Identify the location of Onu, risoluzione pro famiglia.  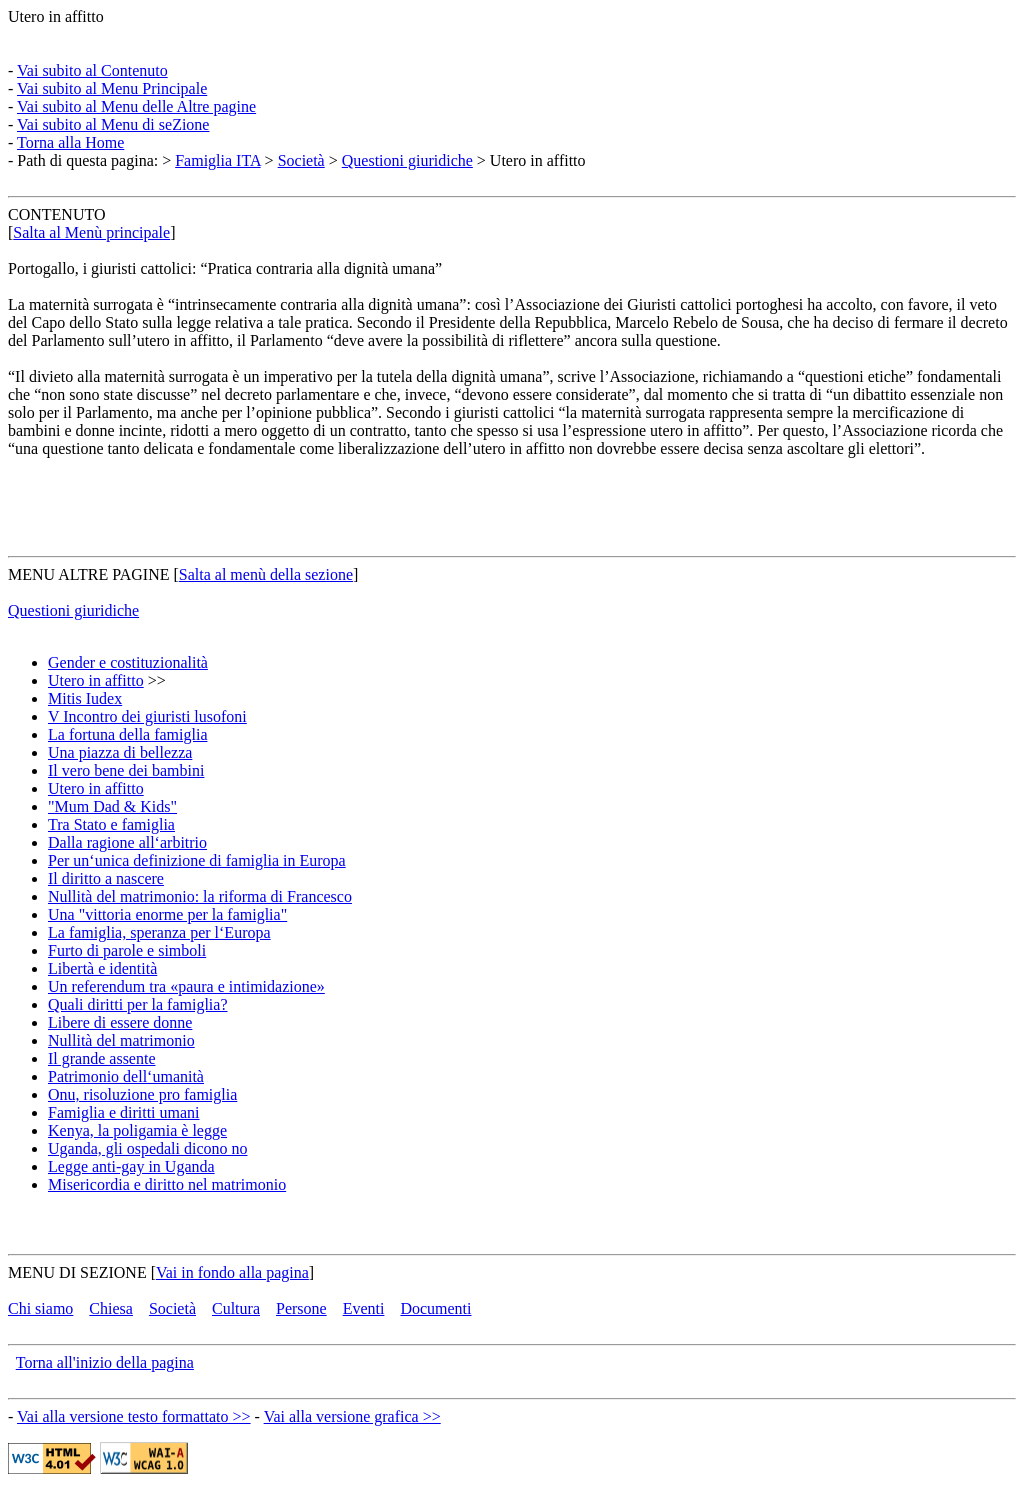
(142, 1094).